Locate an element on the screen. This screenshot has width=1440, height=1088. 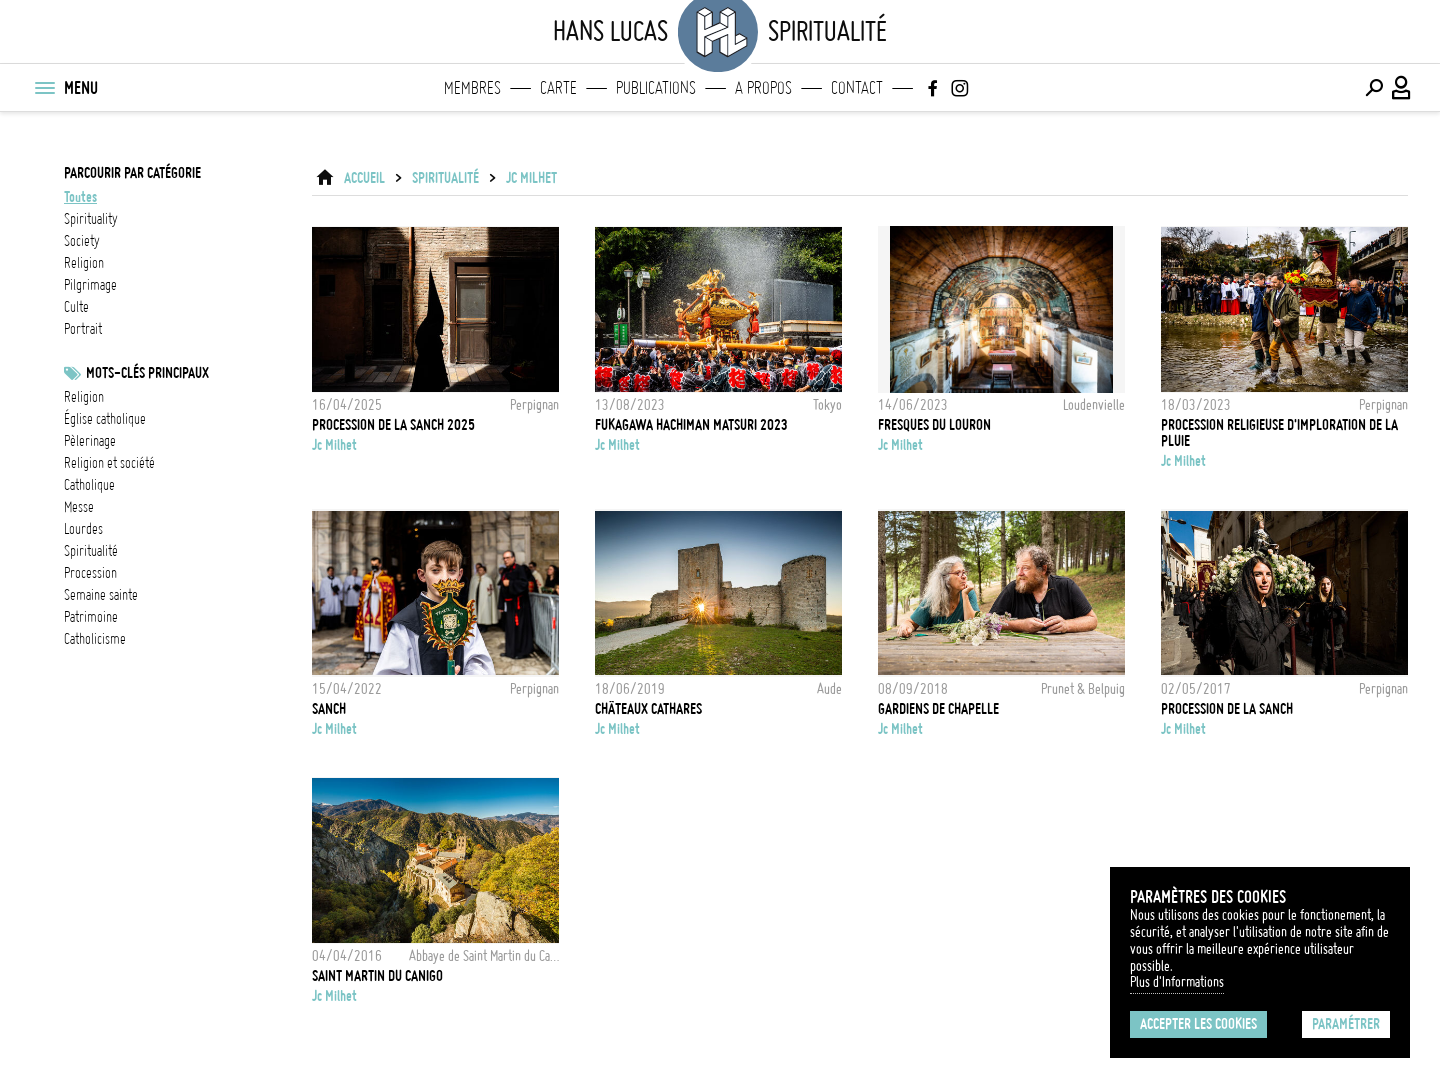
Fresques du Louron is located at coordinates (934, 425).